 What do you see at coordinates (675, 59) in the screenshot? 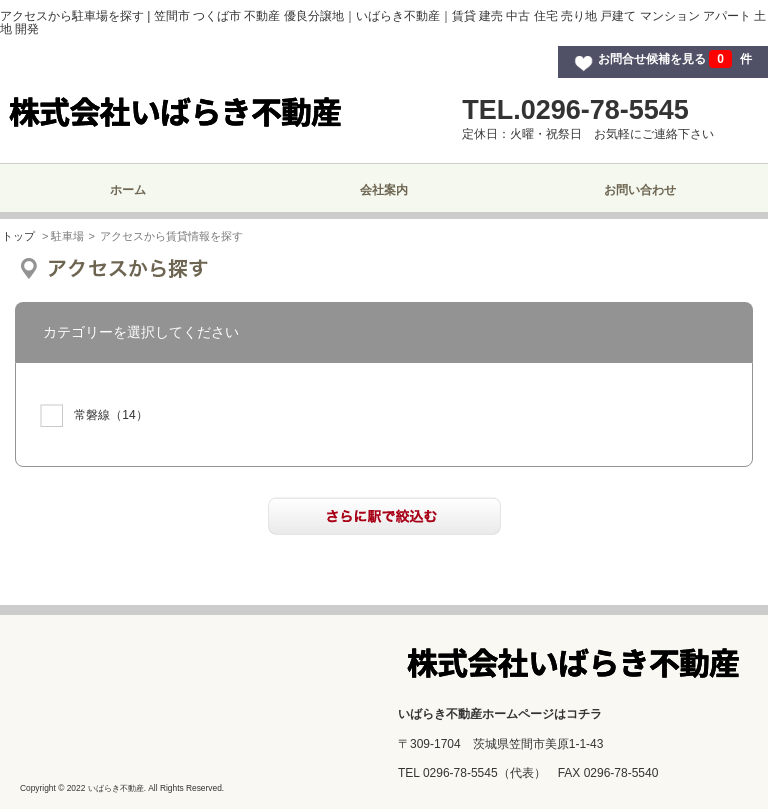
I see `お問合せ候補を見る 件` at bounding box center [675, 59].